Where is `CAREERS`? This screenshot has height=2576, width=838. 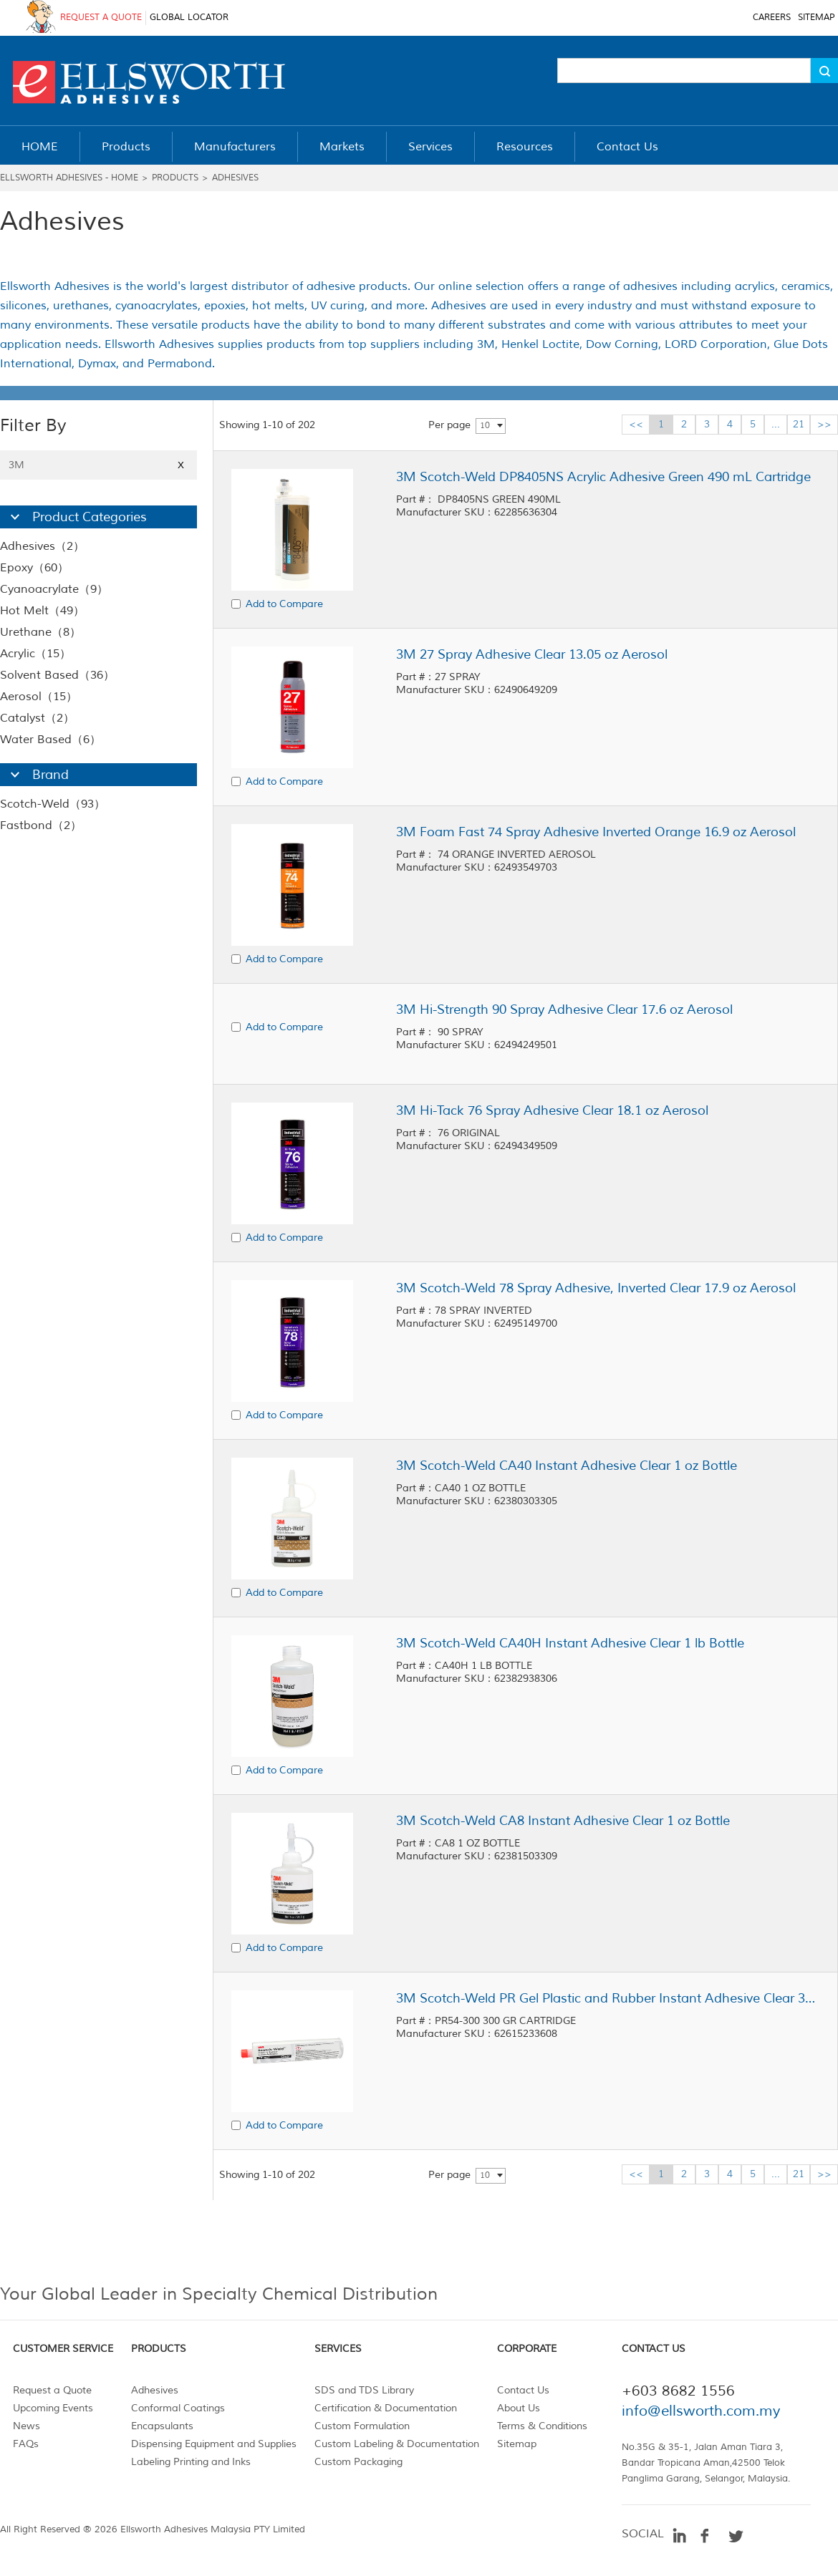 CAREERS is located at coordinates (772, 17).